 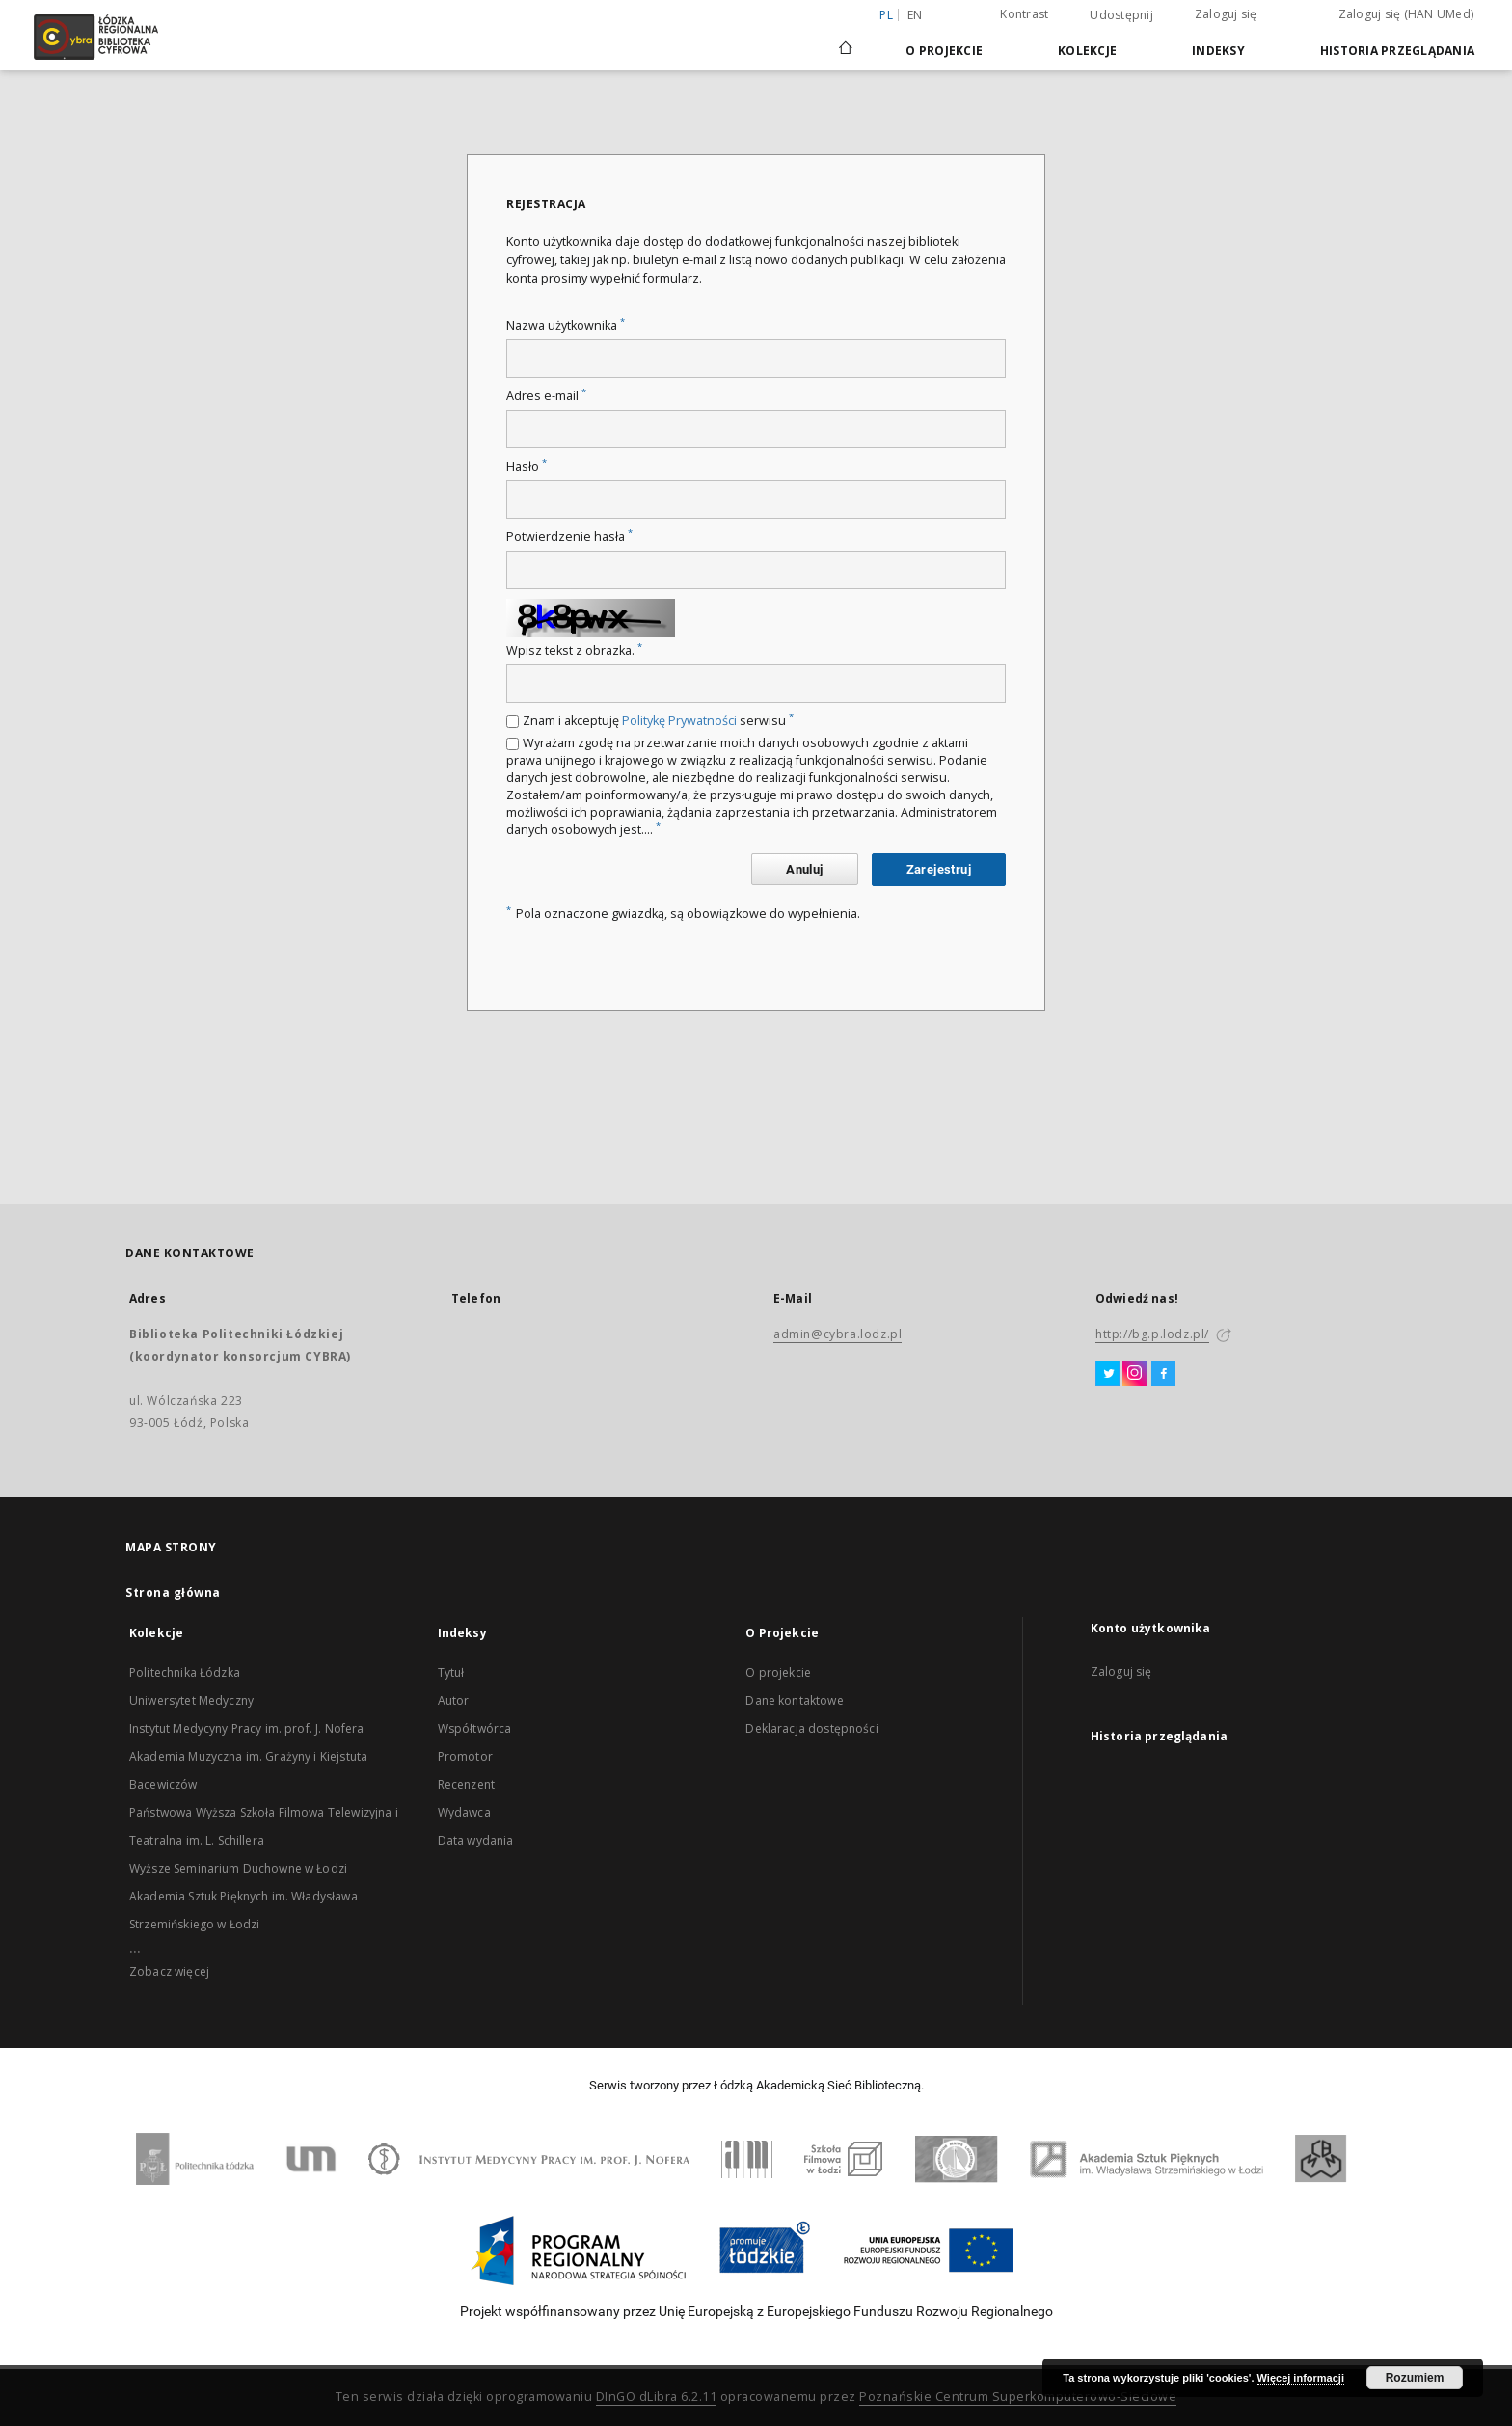 What do you see at coordinates (778, 1672) in the screenshot?
I see `O projekcie` at bounding box center [778, 1672].